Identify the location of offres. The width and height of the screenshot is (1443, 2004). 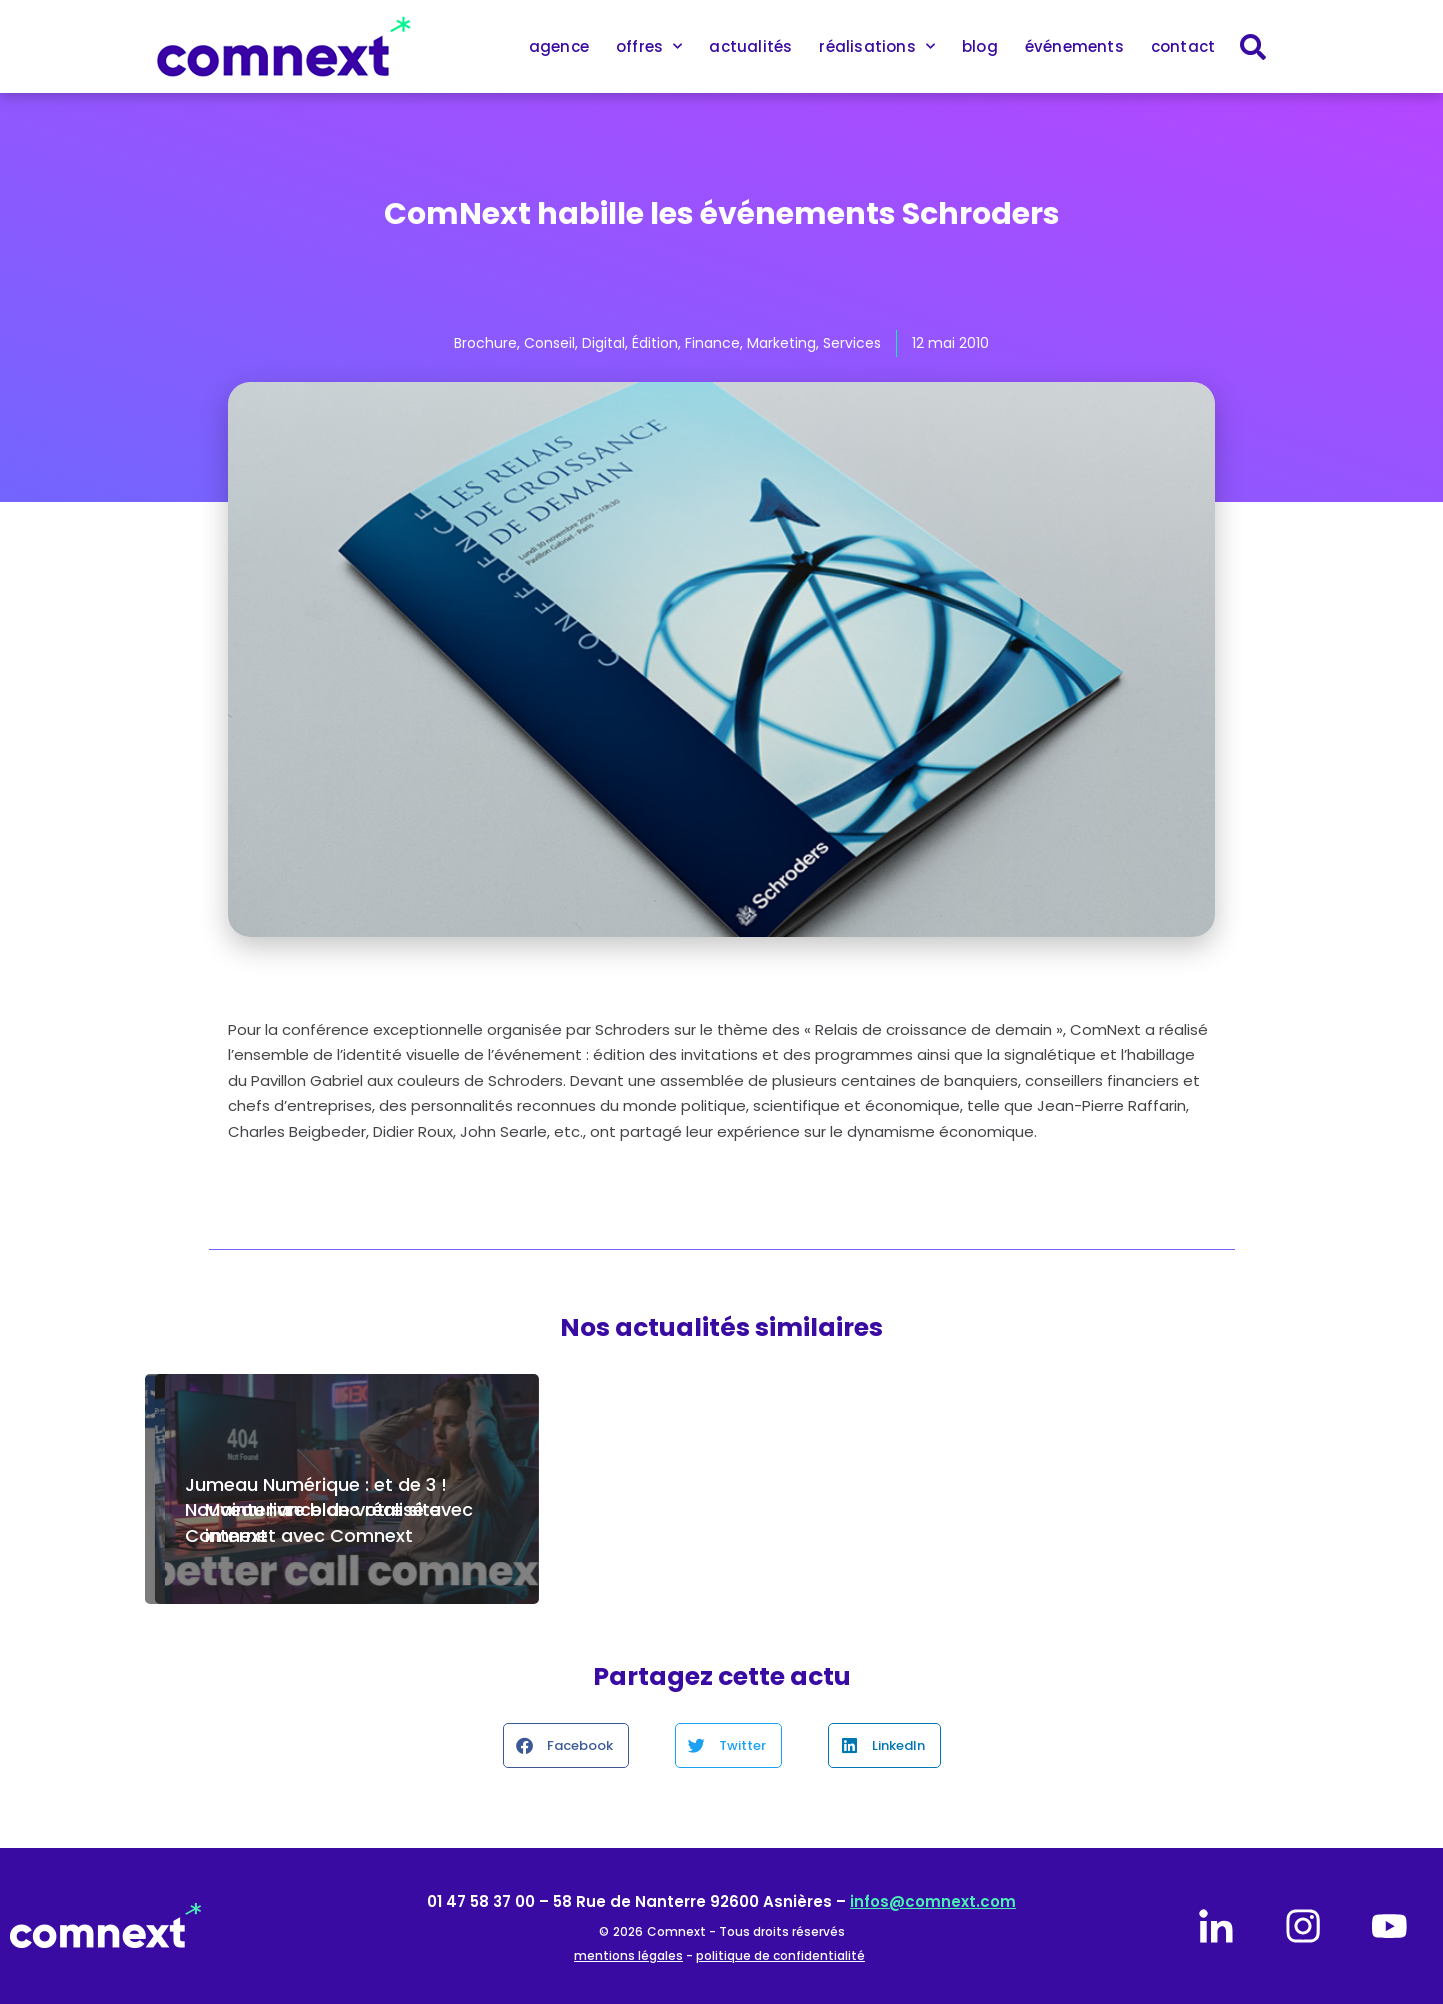
(649, 46).